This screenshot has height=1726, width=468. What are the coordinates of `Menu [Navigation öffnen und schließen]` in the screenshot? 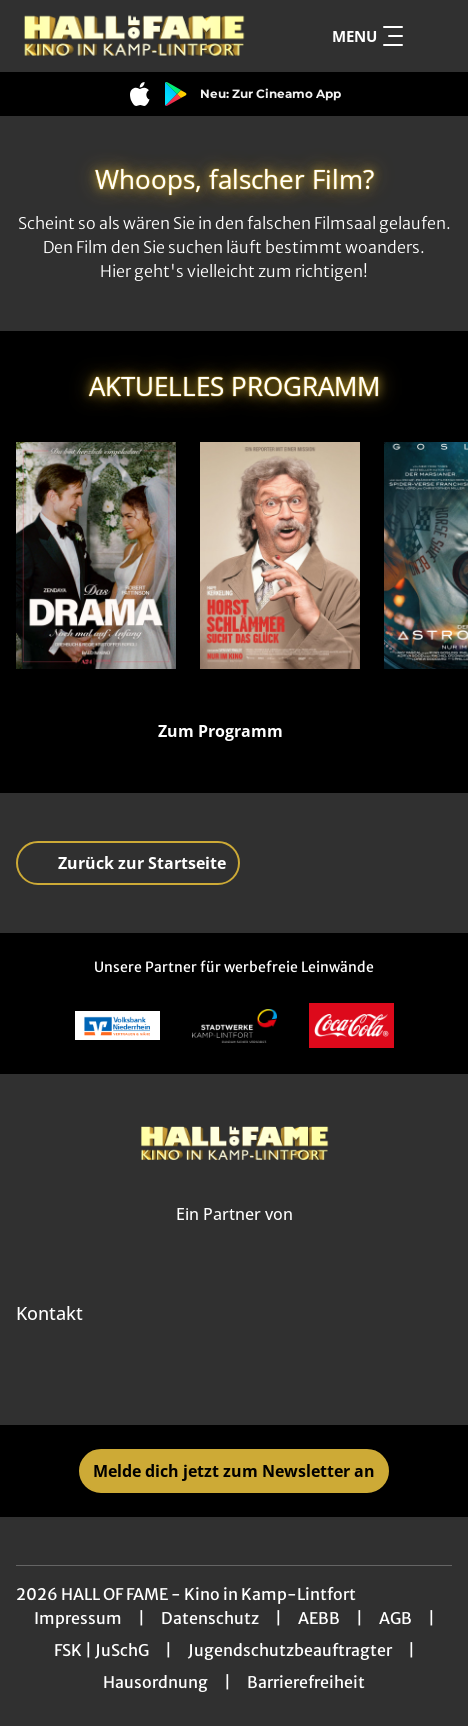 It's located at (367, 36).